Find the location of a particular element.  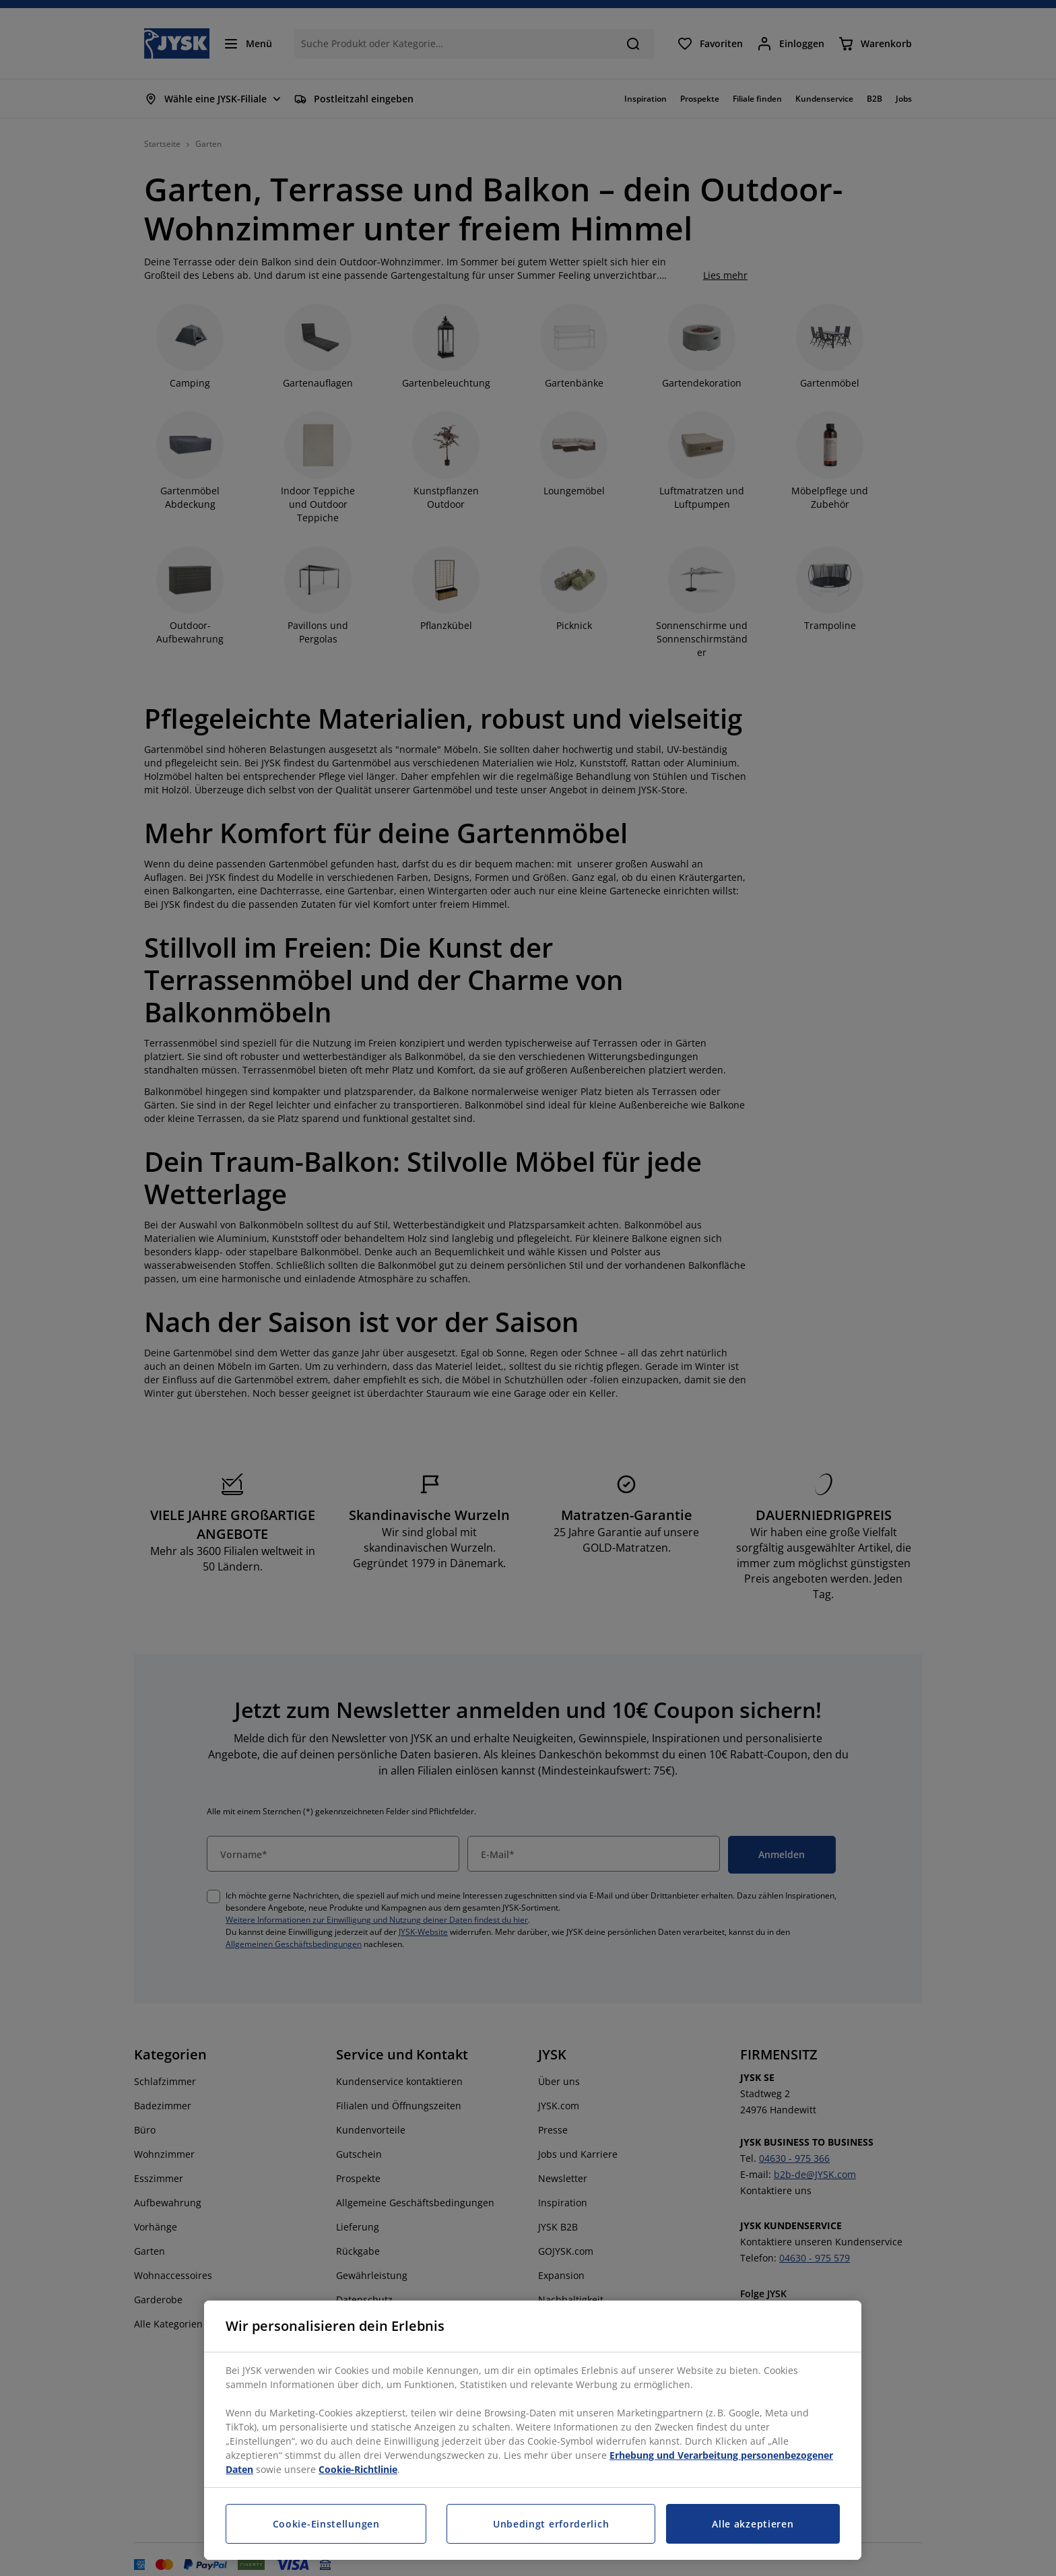

Alle akzeptieren is located at coordinates (752, 2523).